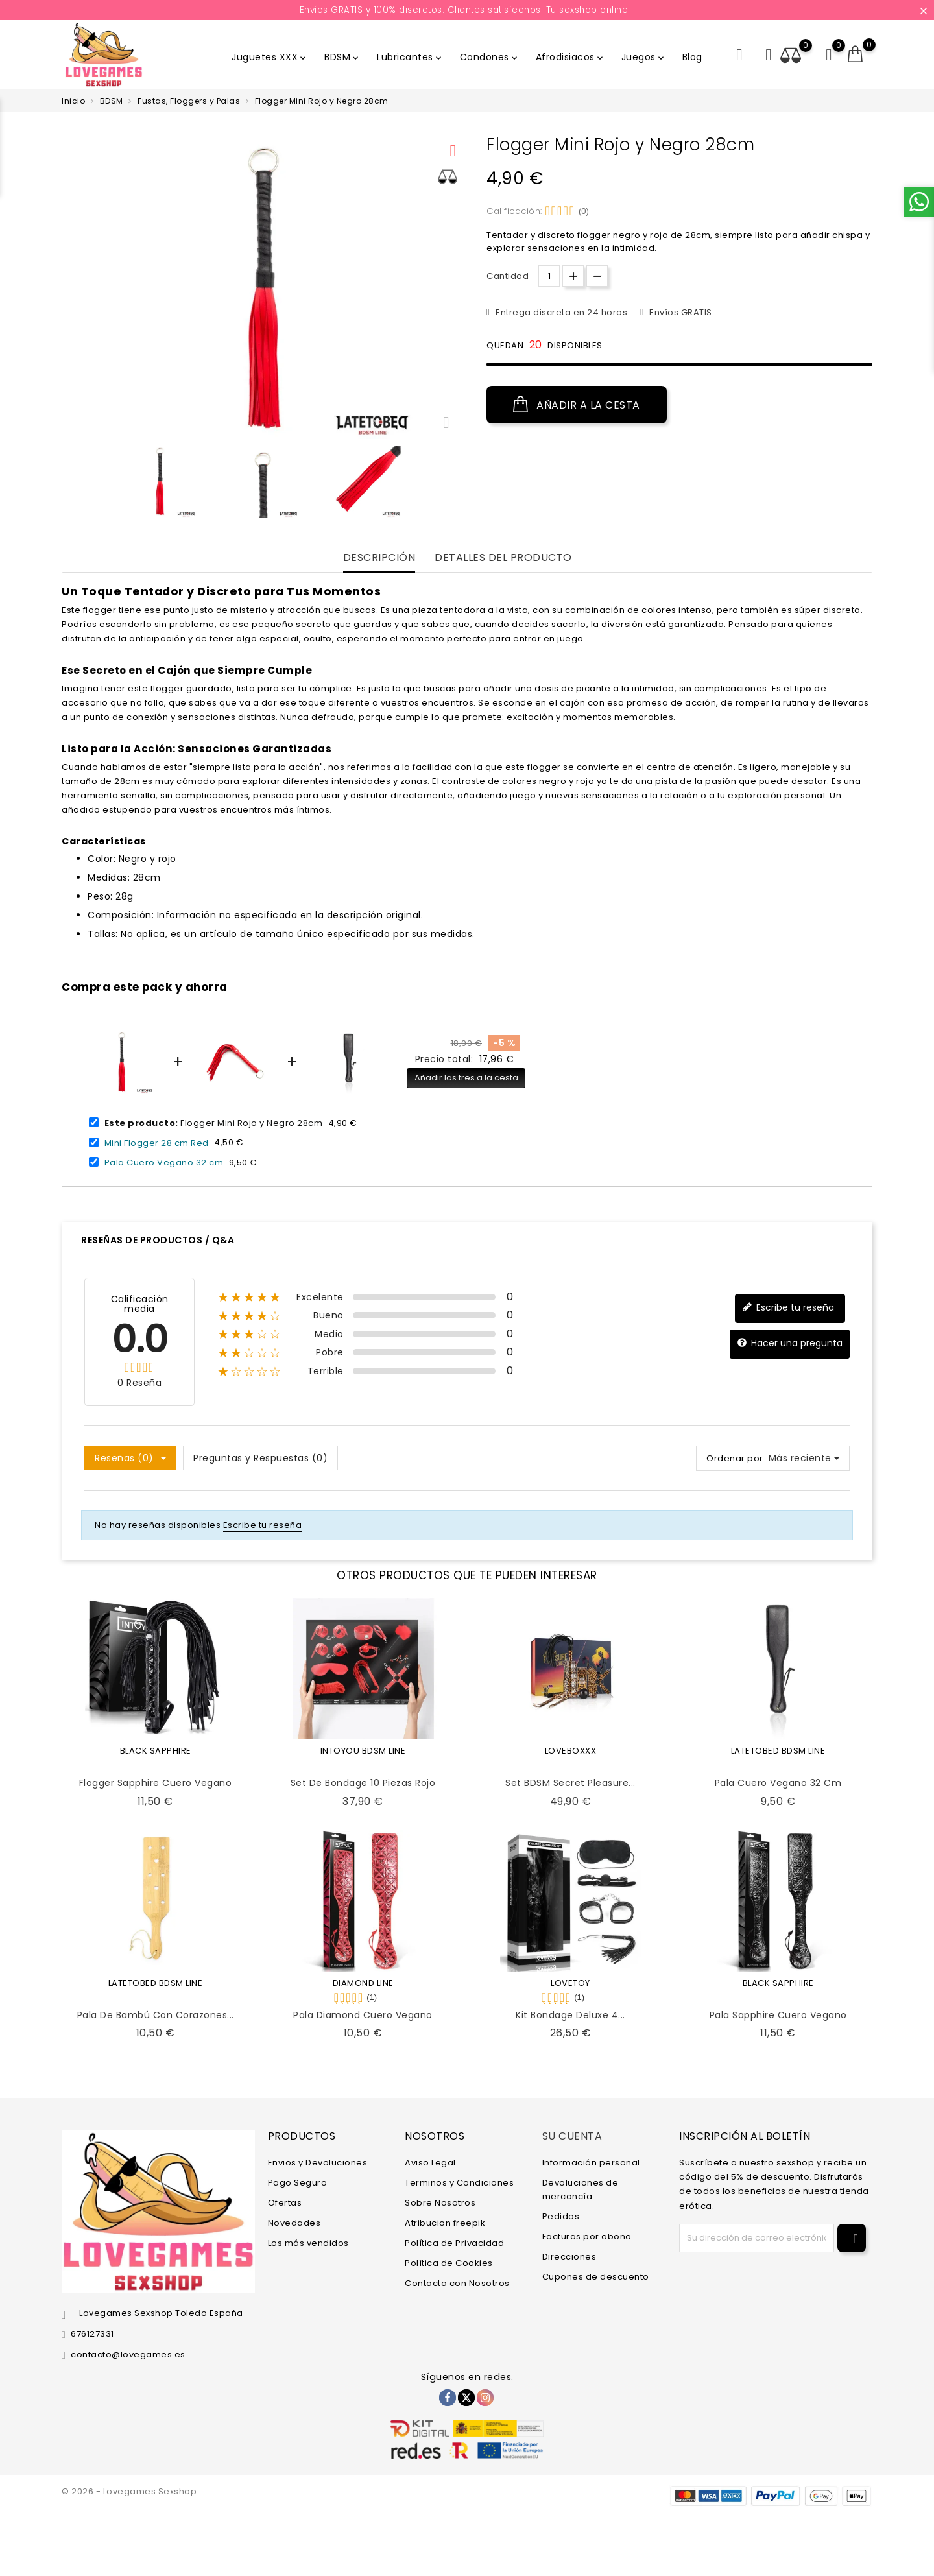 The width and height of the screenshot is (934, 2576). I want to click on Condones, so click(490, 57).